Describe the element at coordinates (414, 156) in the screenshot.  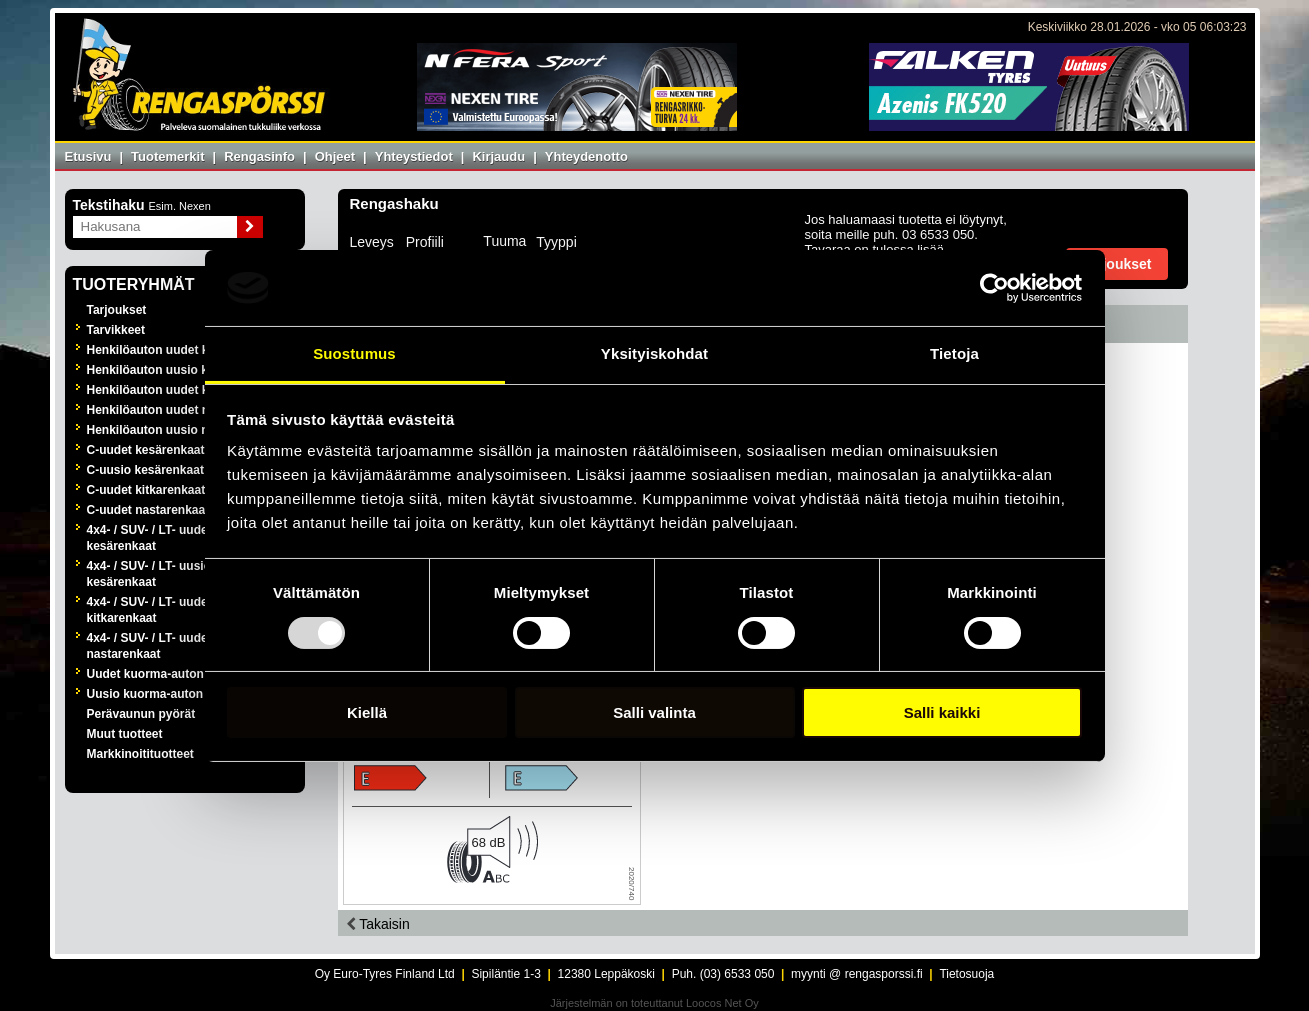
I see `Yhteystiedot` at that location.